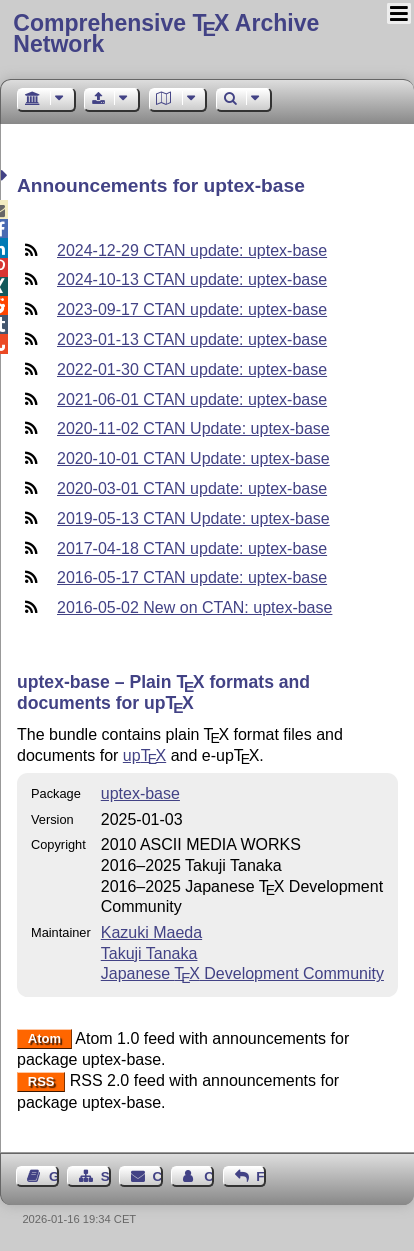 Image resolution: width=414 pixels, height=1251 pixels. I want to click on Japanese Development Community, so click(242, 973).